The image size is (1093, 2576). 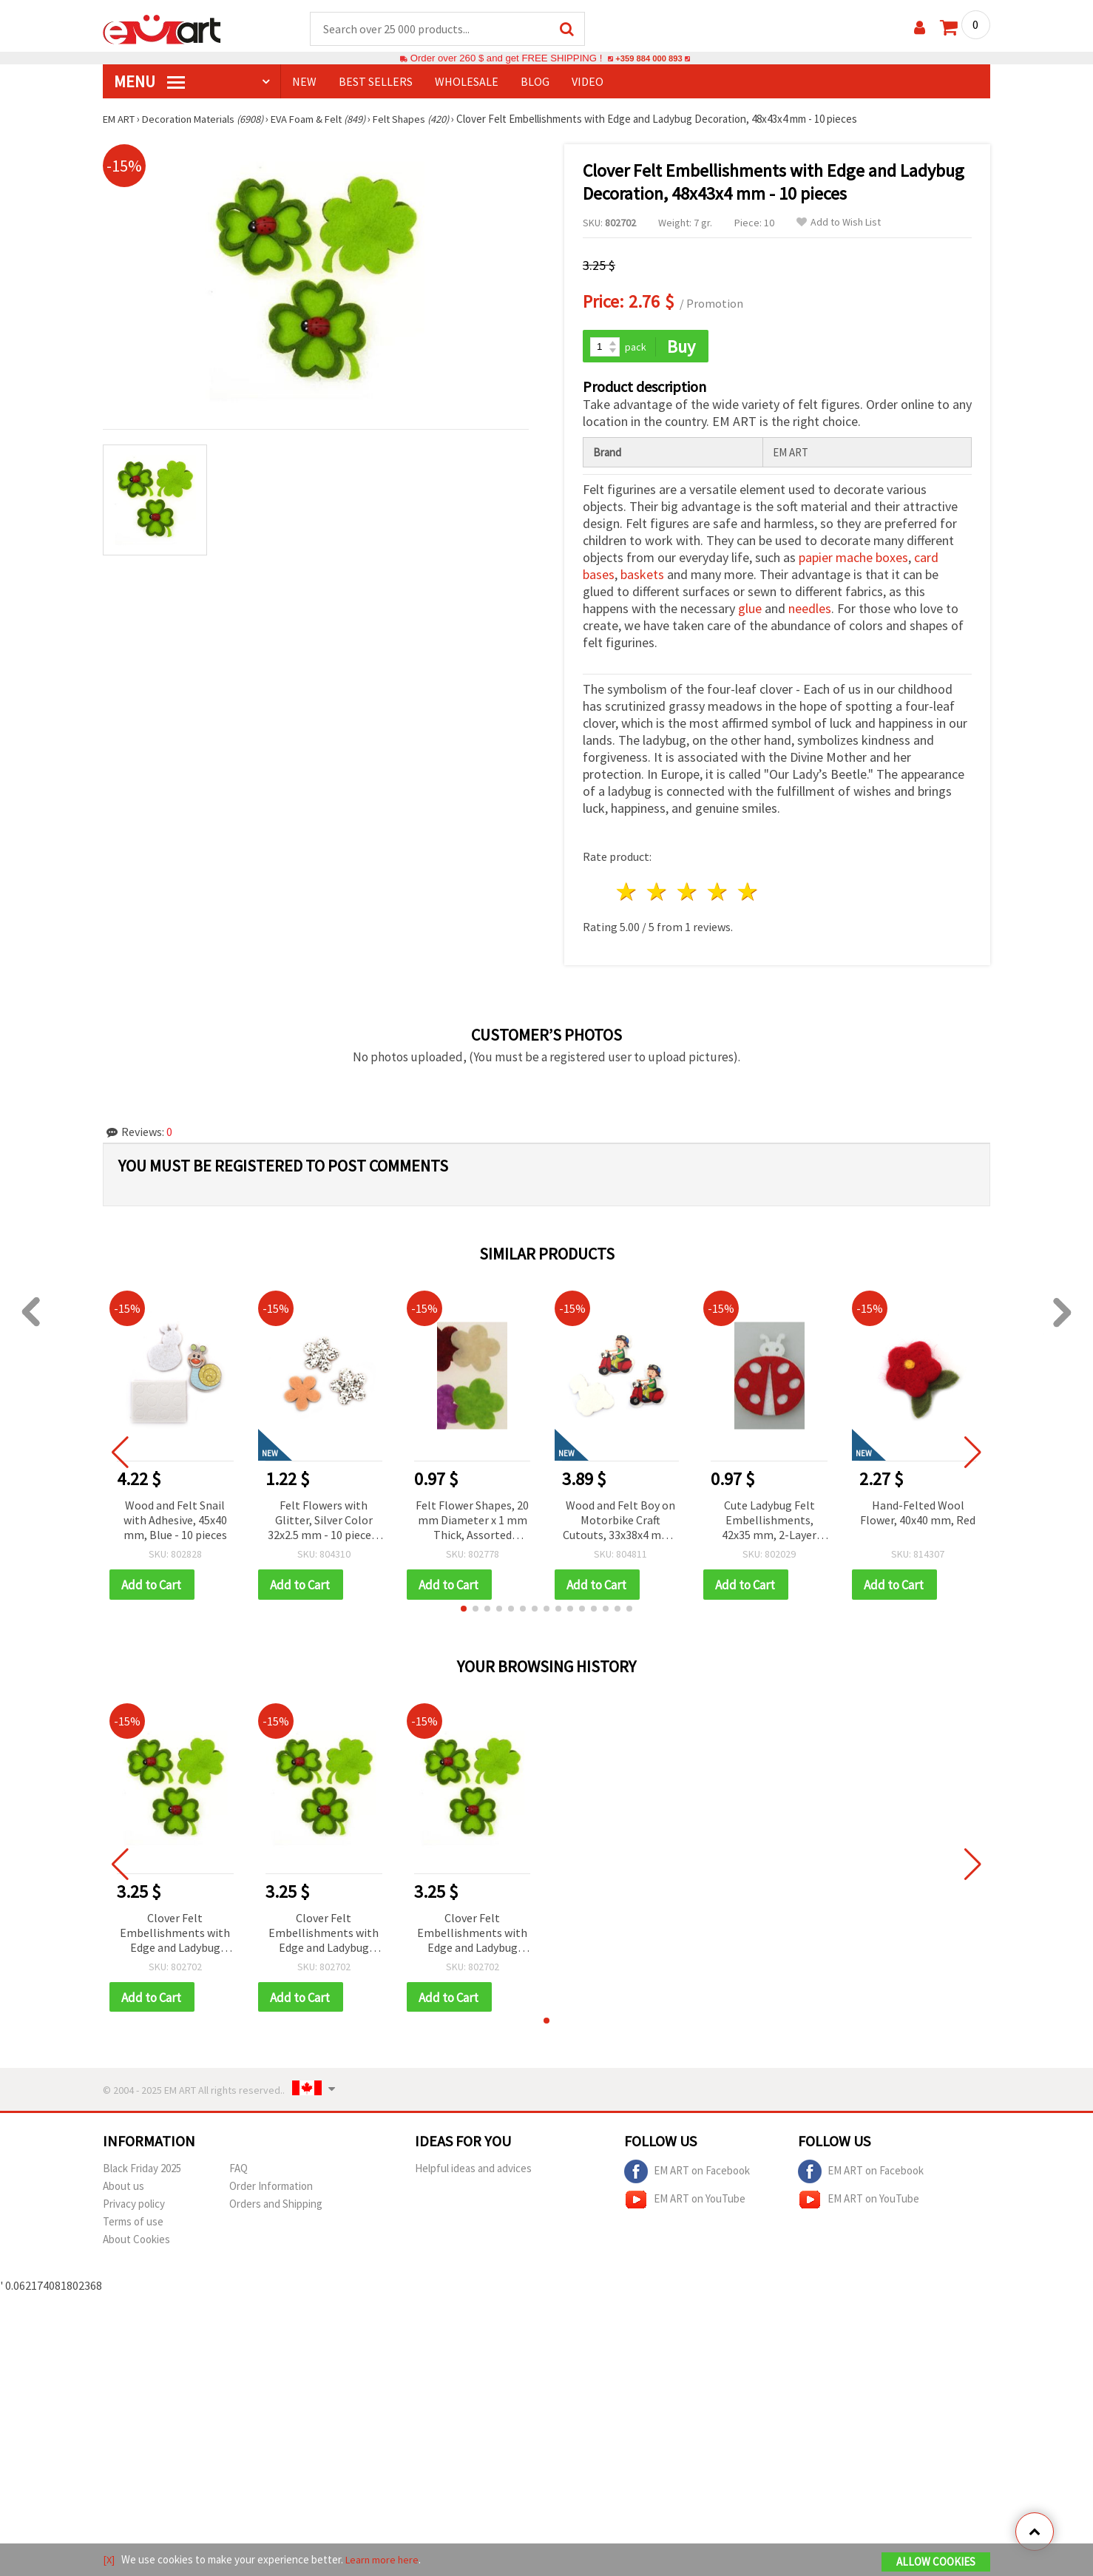 What do you see at coordinates (238, 2167) in the screenshot?
I see `FAQ` at bounding box center [238, 2167].